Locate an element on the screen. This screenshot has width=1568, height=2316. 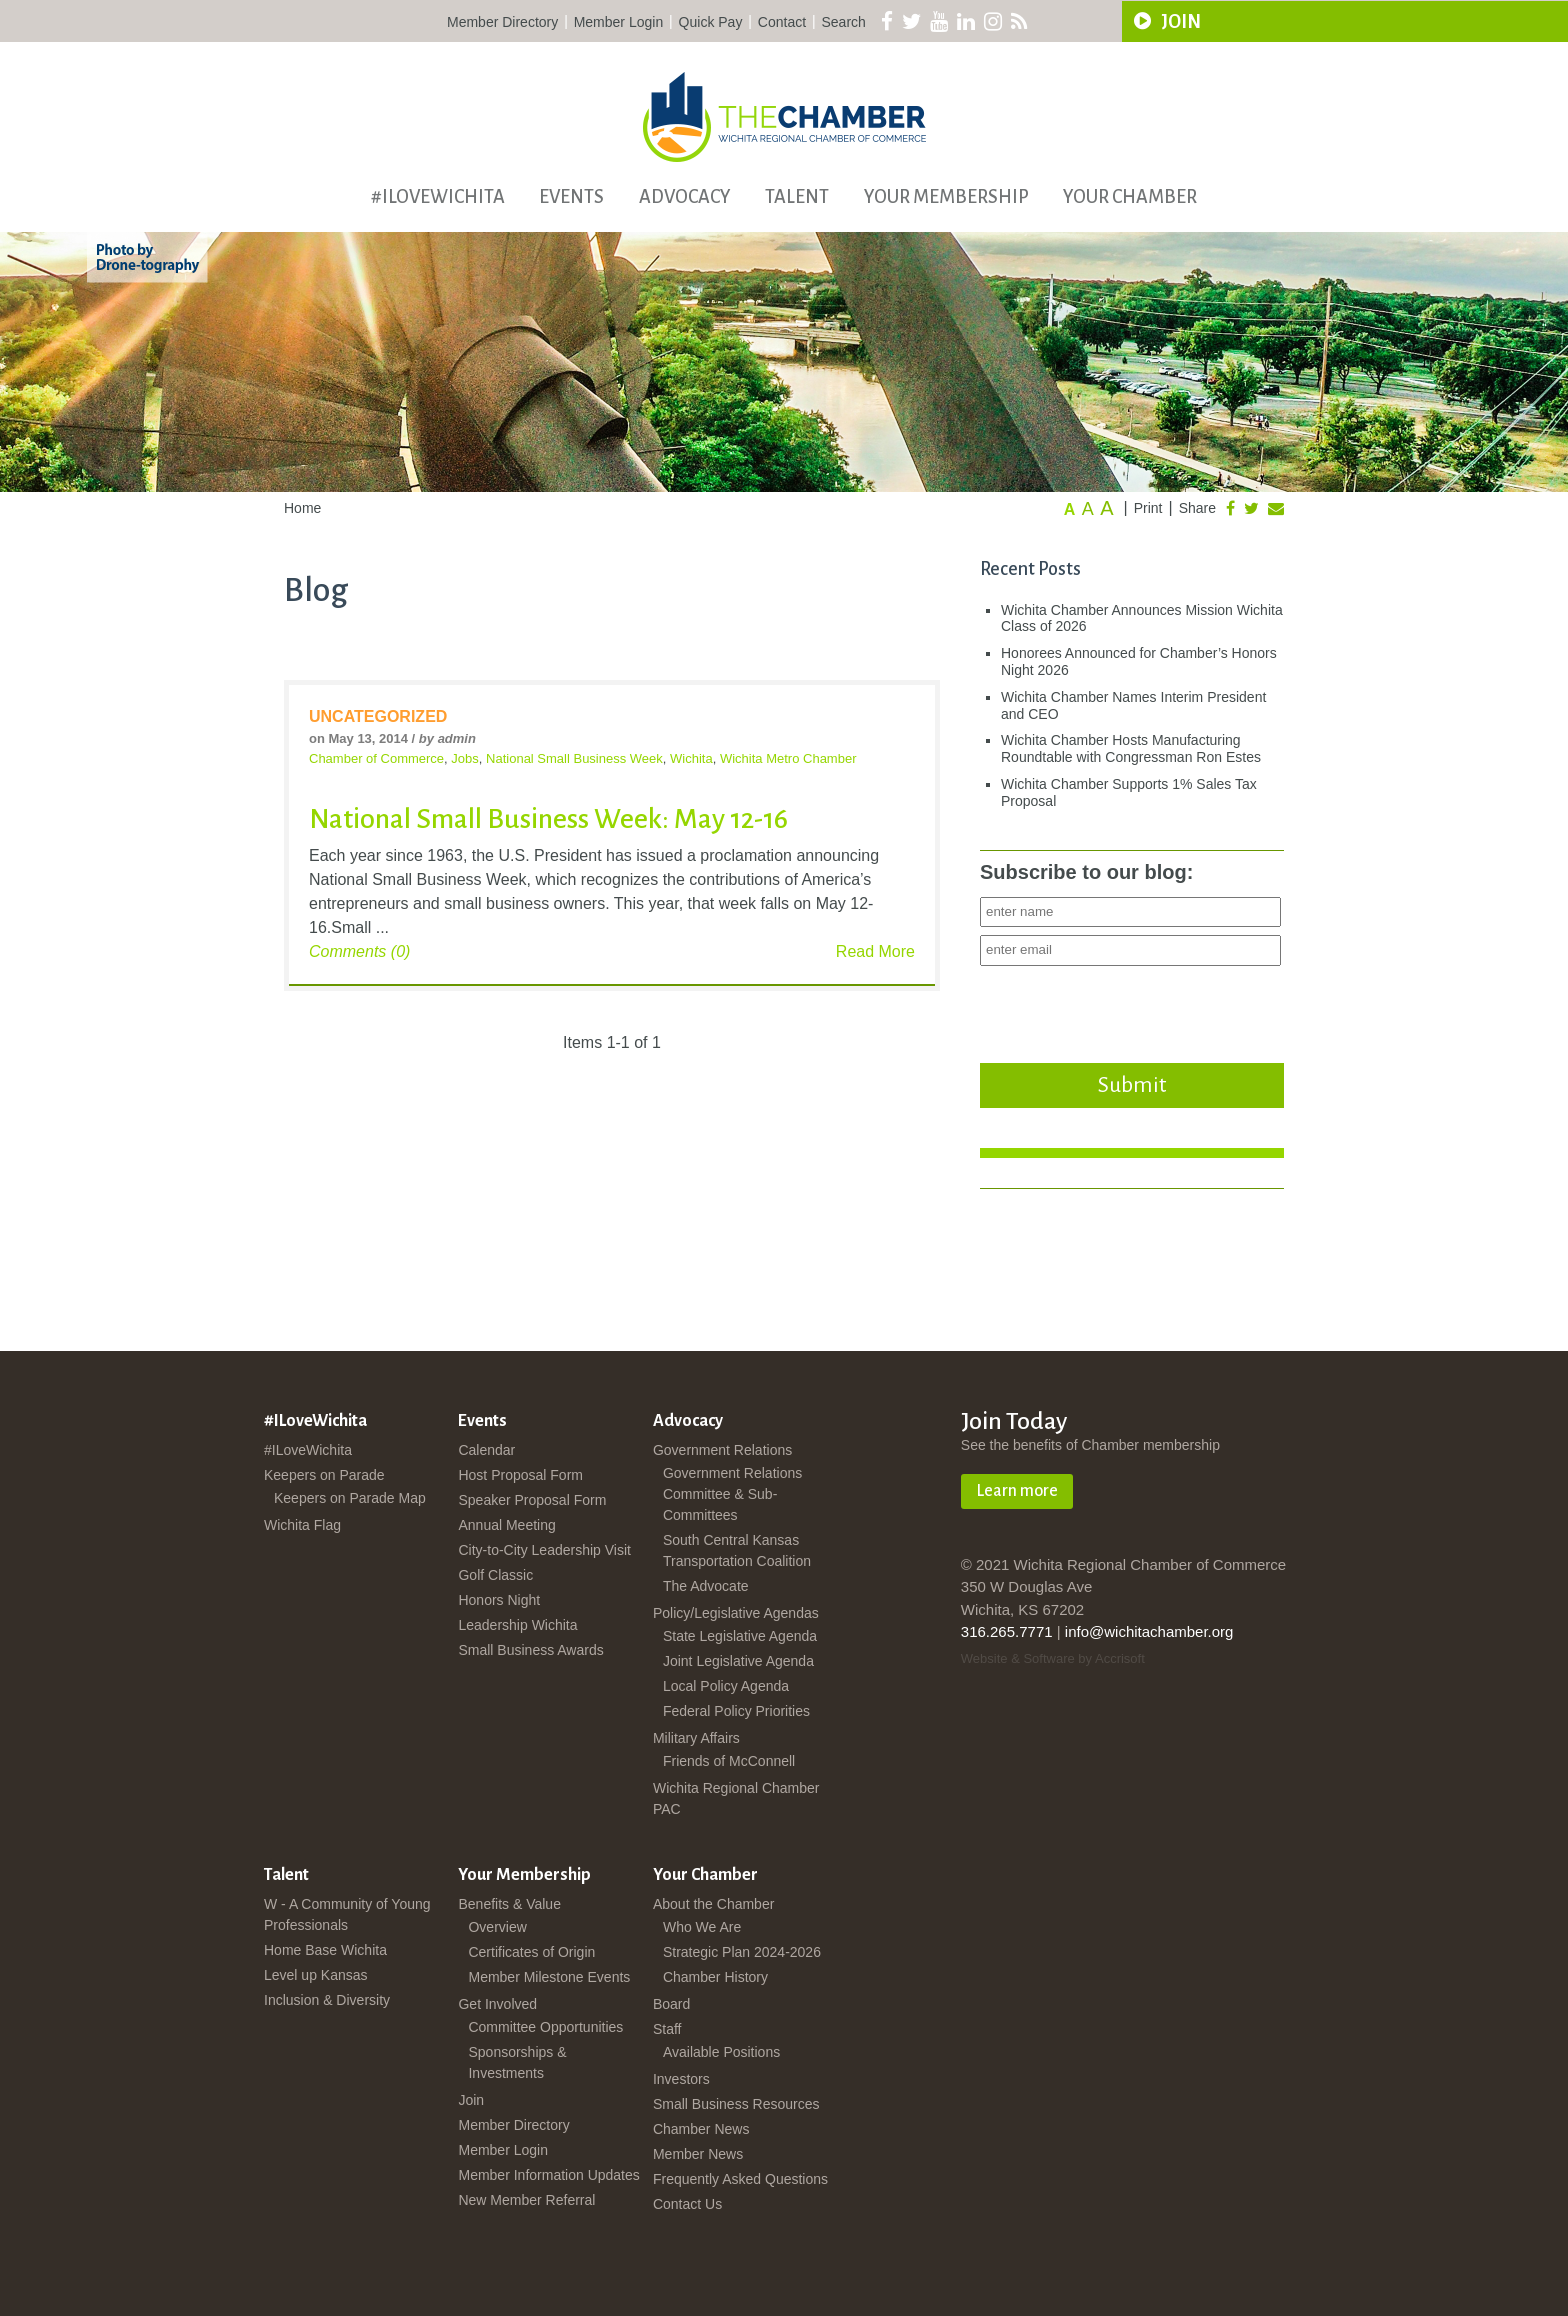
Get Involved is located at coordinates (497, 2004).